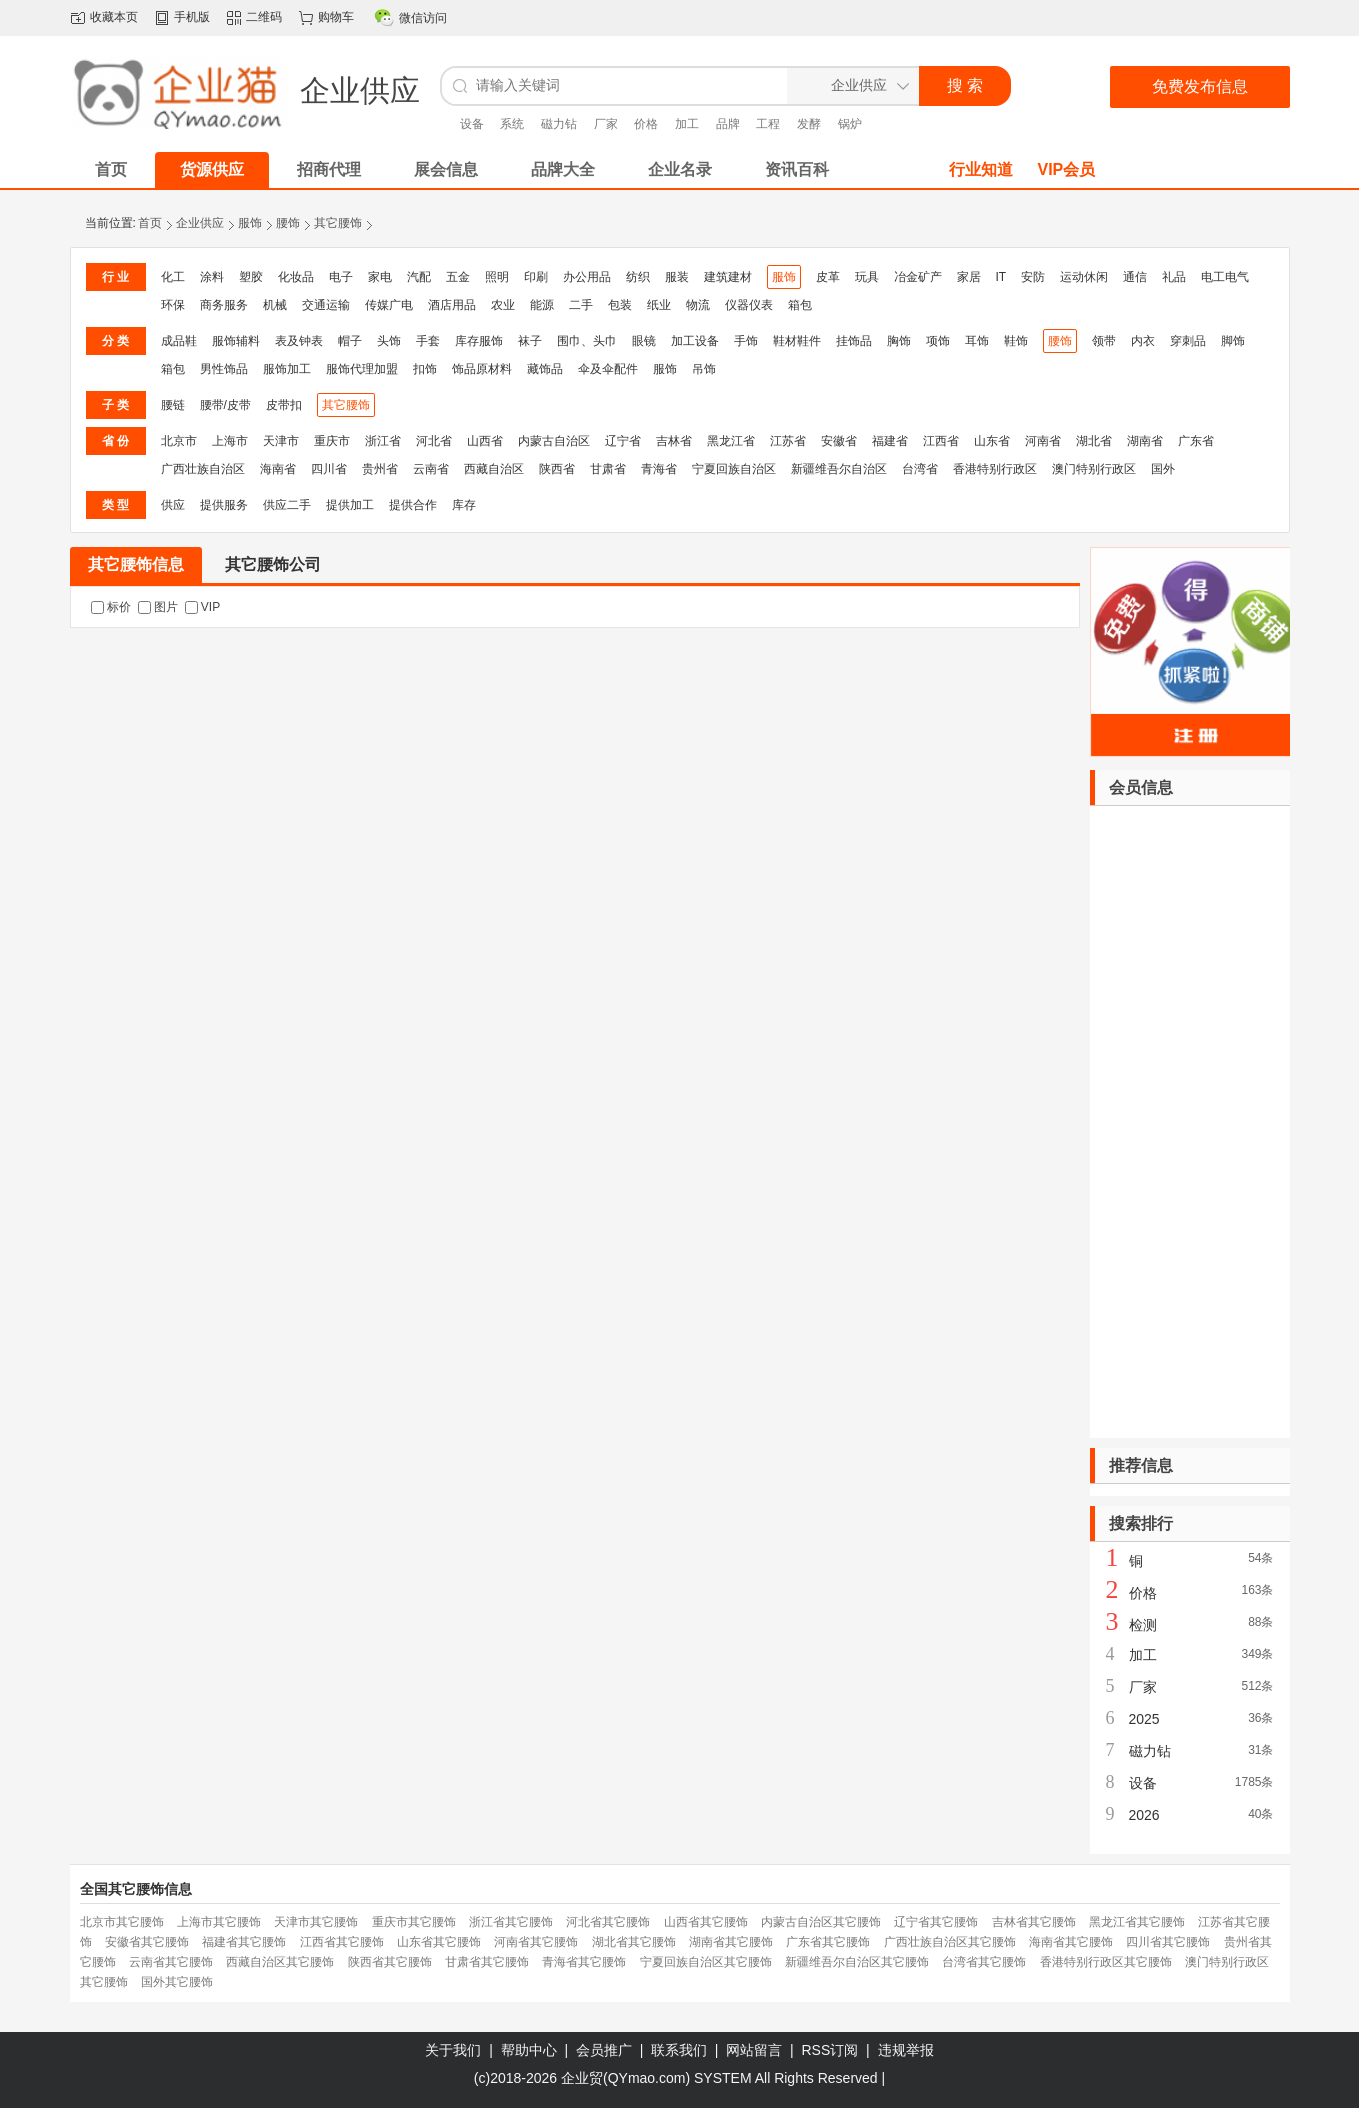  Describe the element at coordinates (938, 341) in the screenshot. I see `项饰` at that location.